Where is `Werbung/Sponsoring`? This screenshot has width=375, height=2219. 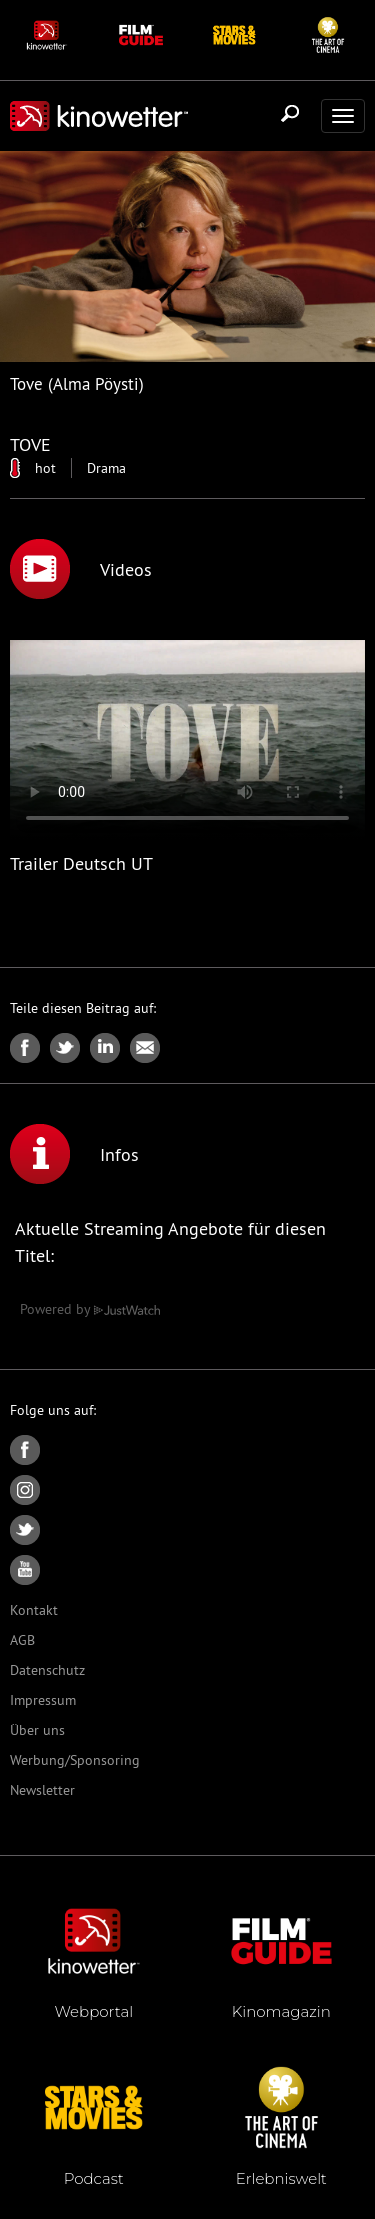 Werbung/Sponsoring is located at coordinates (75, 1760).